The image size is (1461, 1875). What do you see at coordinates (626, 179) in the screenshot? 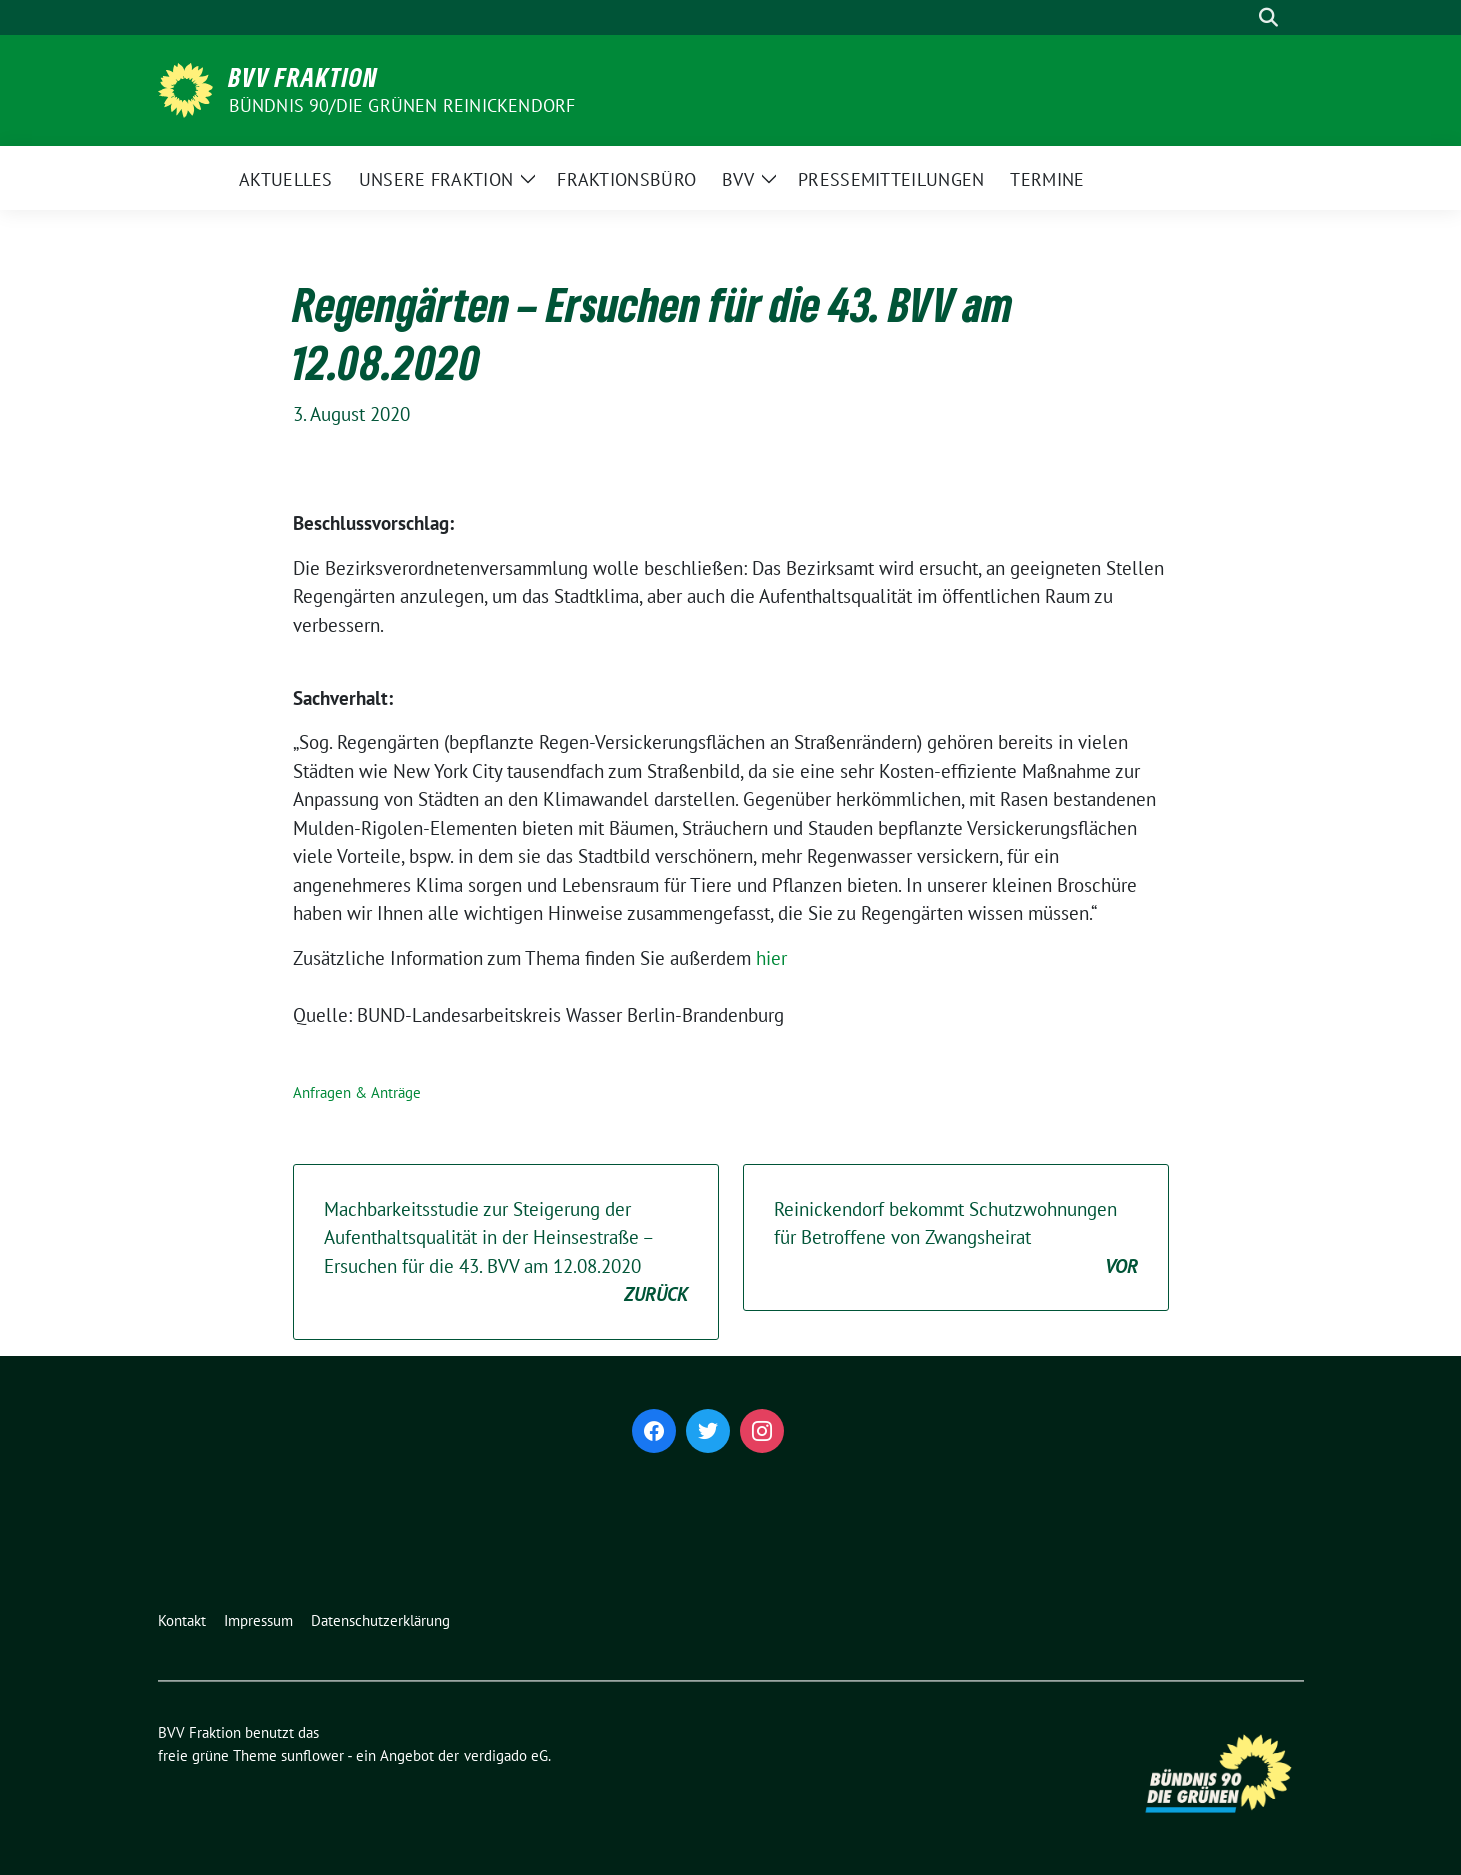
I see `Fraktionsbüro` at bounding box center [626, 179].